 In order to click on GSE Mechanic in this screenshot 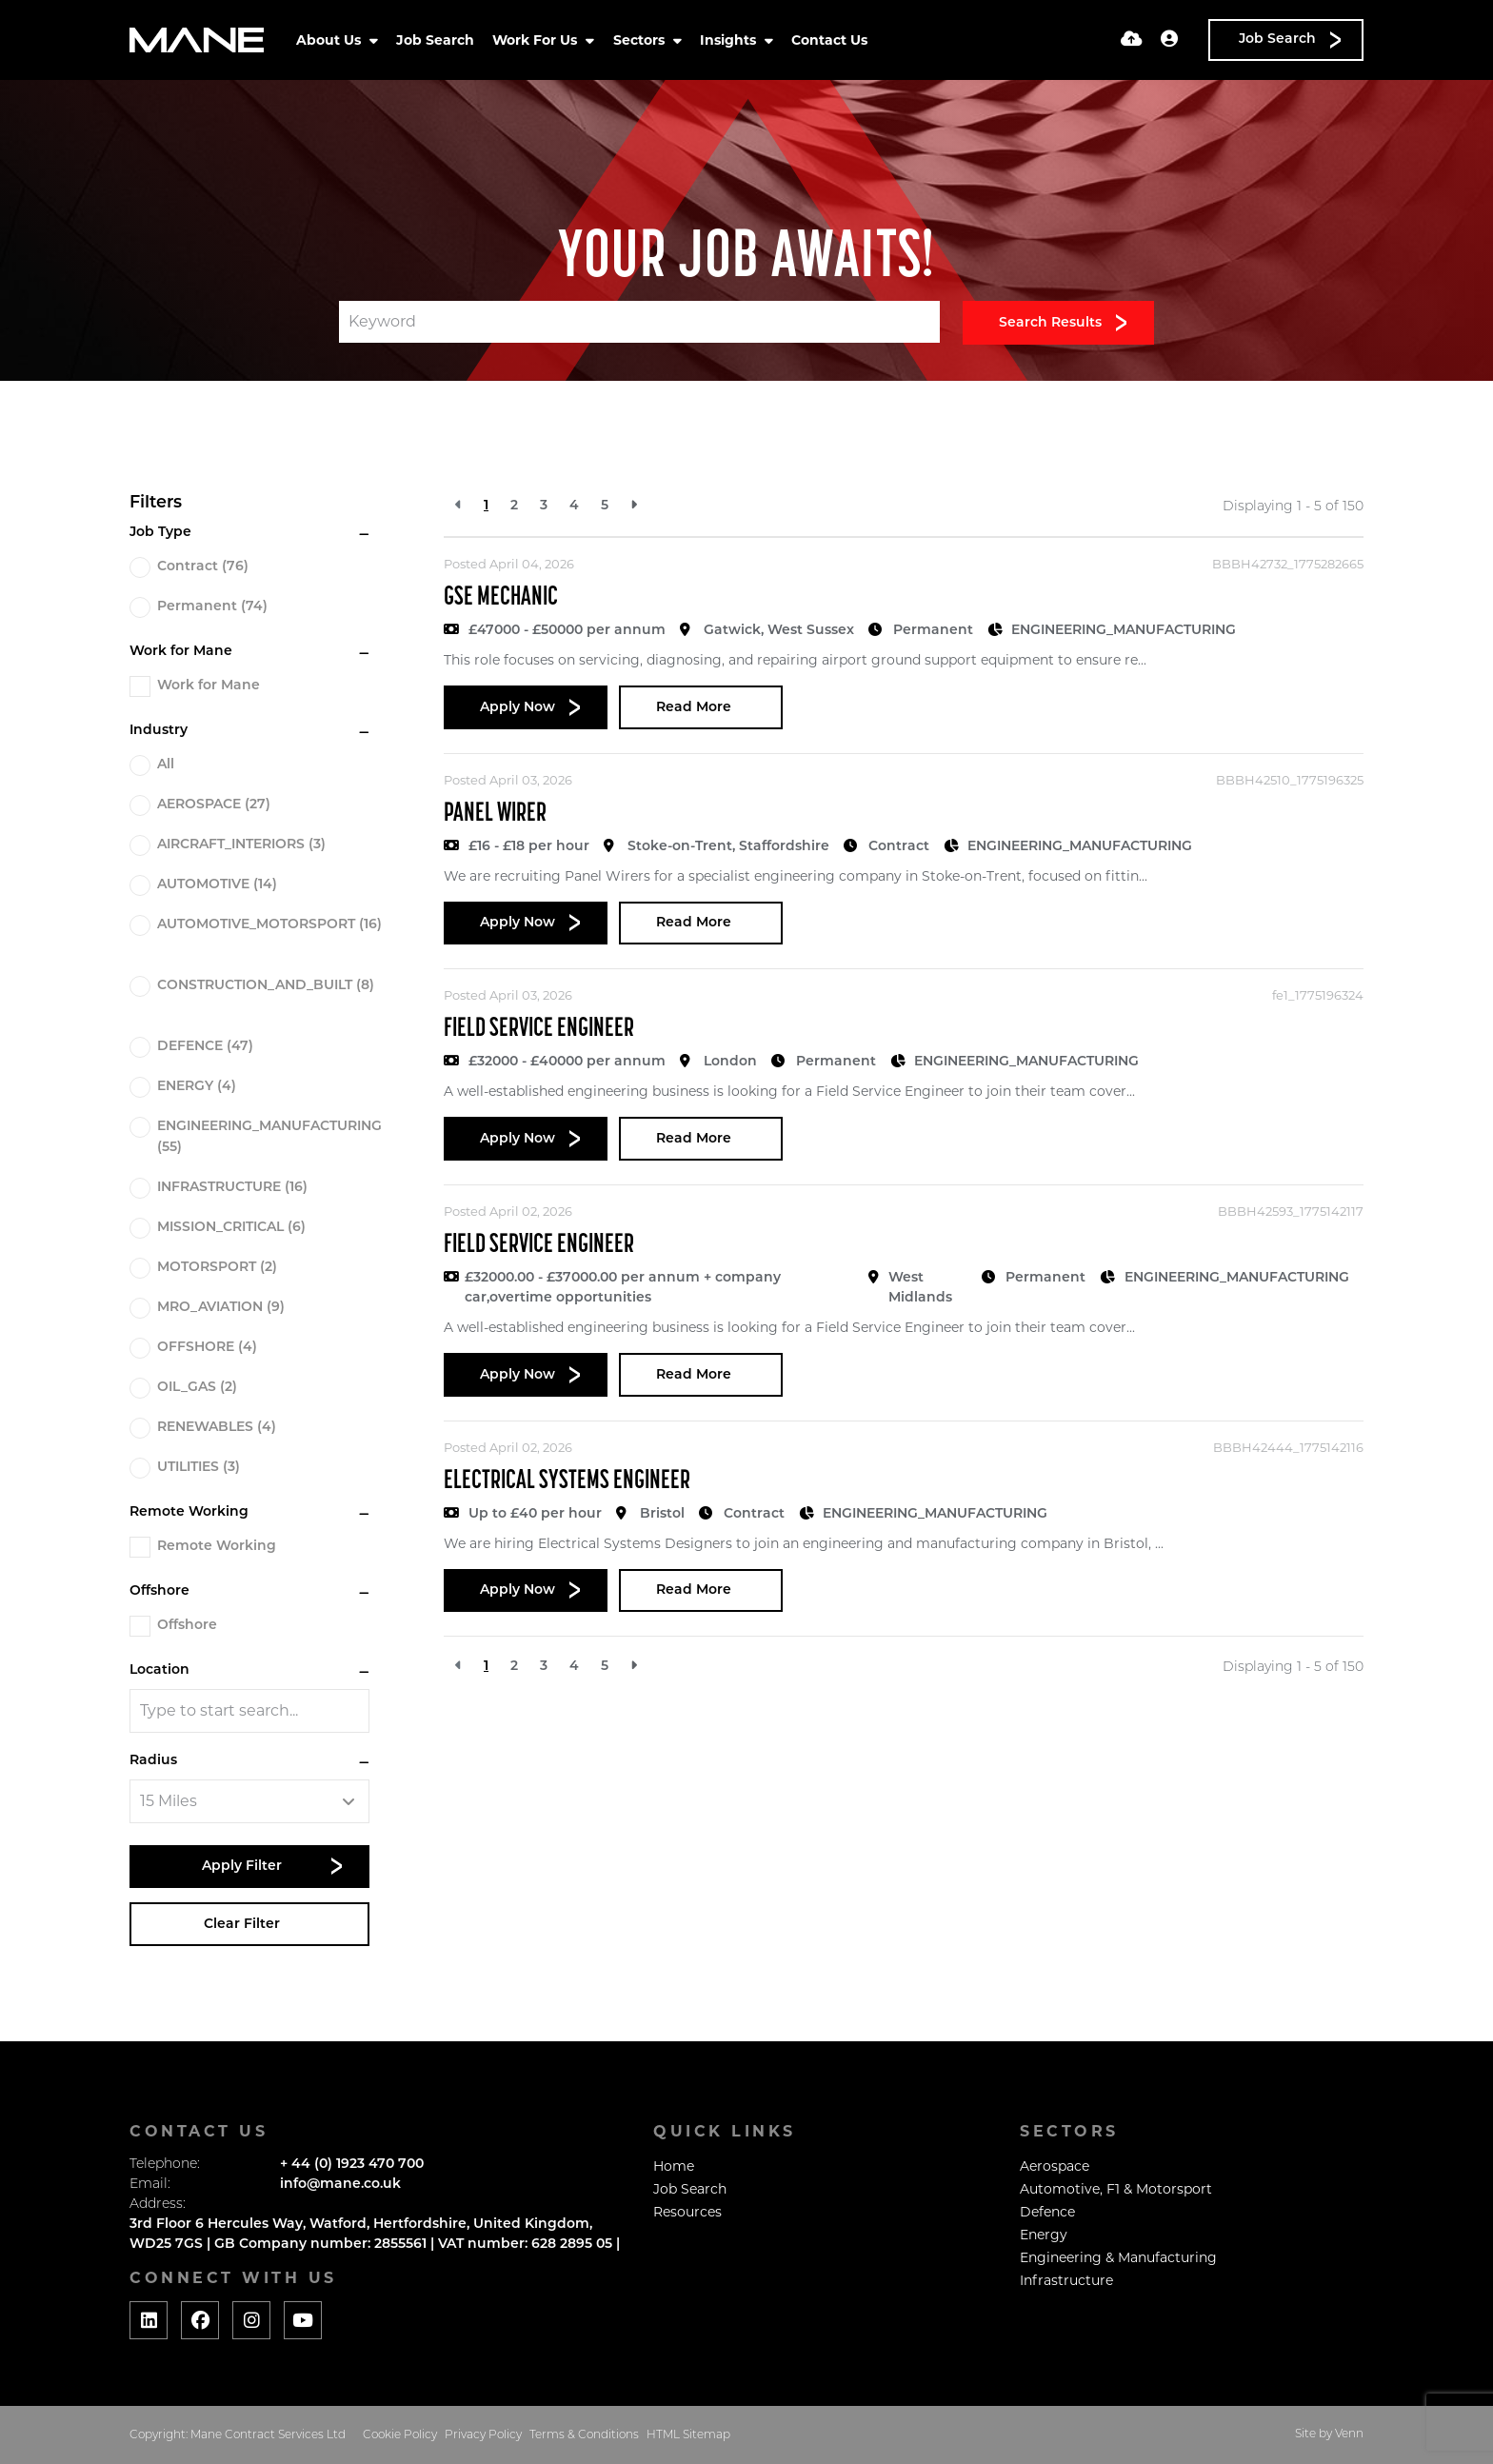, I will do `click(501, 598)`.